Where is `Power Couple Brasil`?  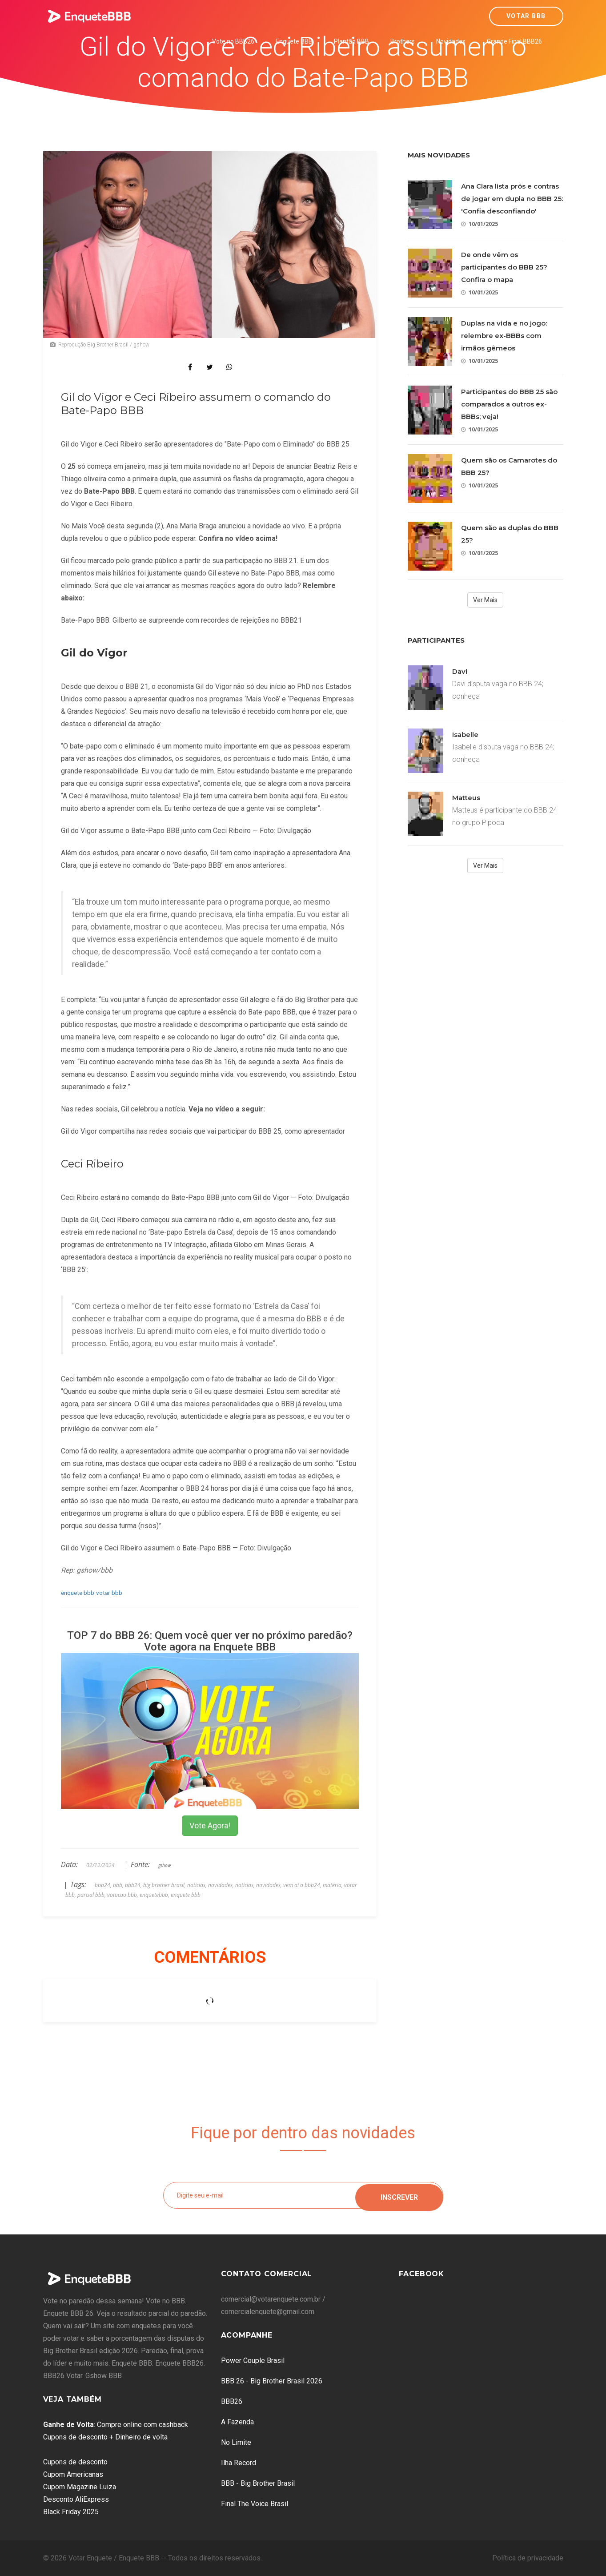
Power Couple Brasil is located at coordinates (253, 2360).